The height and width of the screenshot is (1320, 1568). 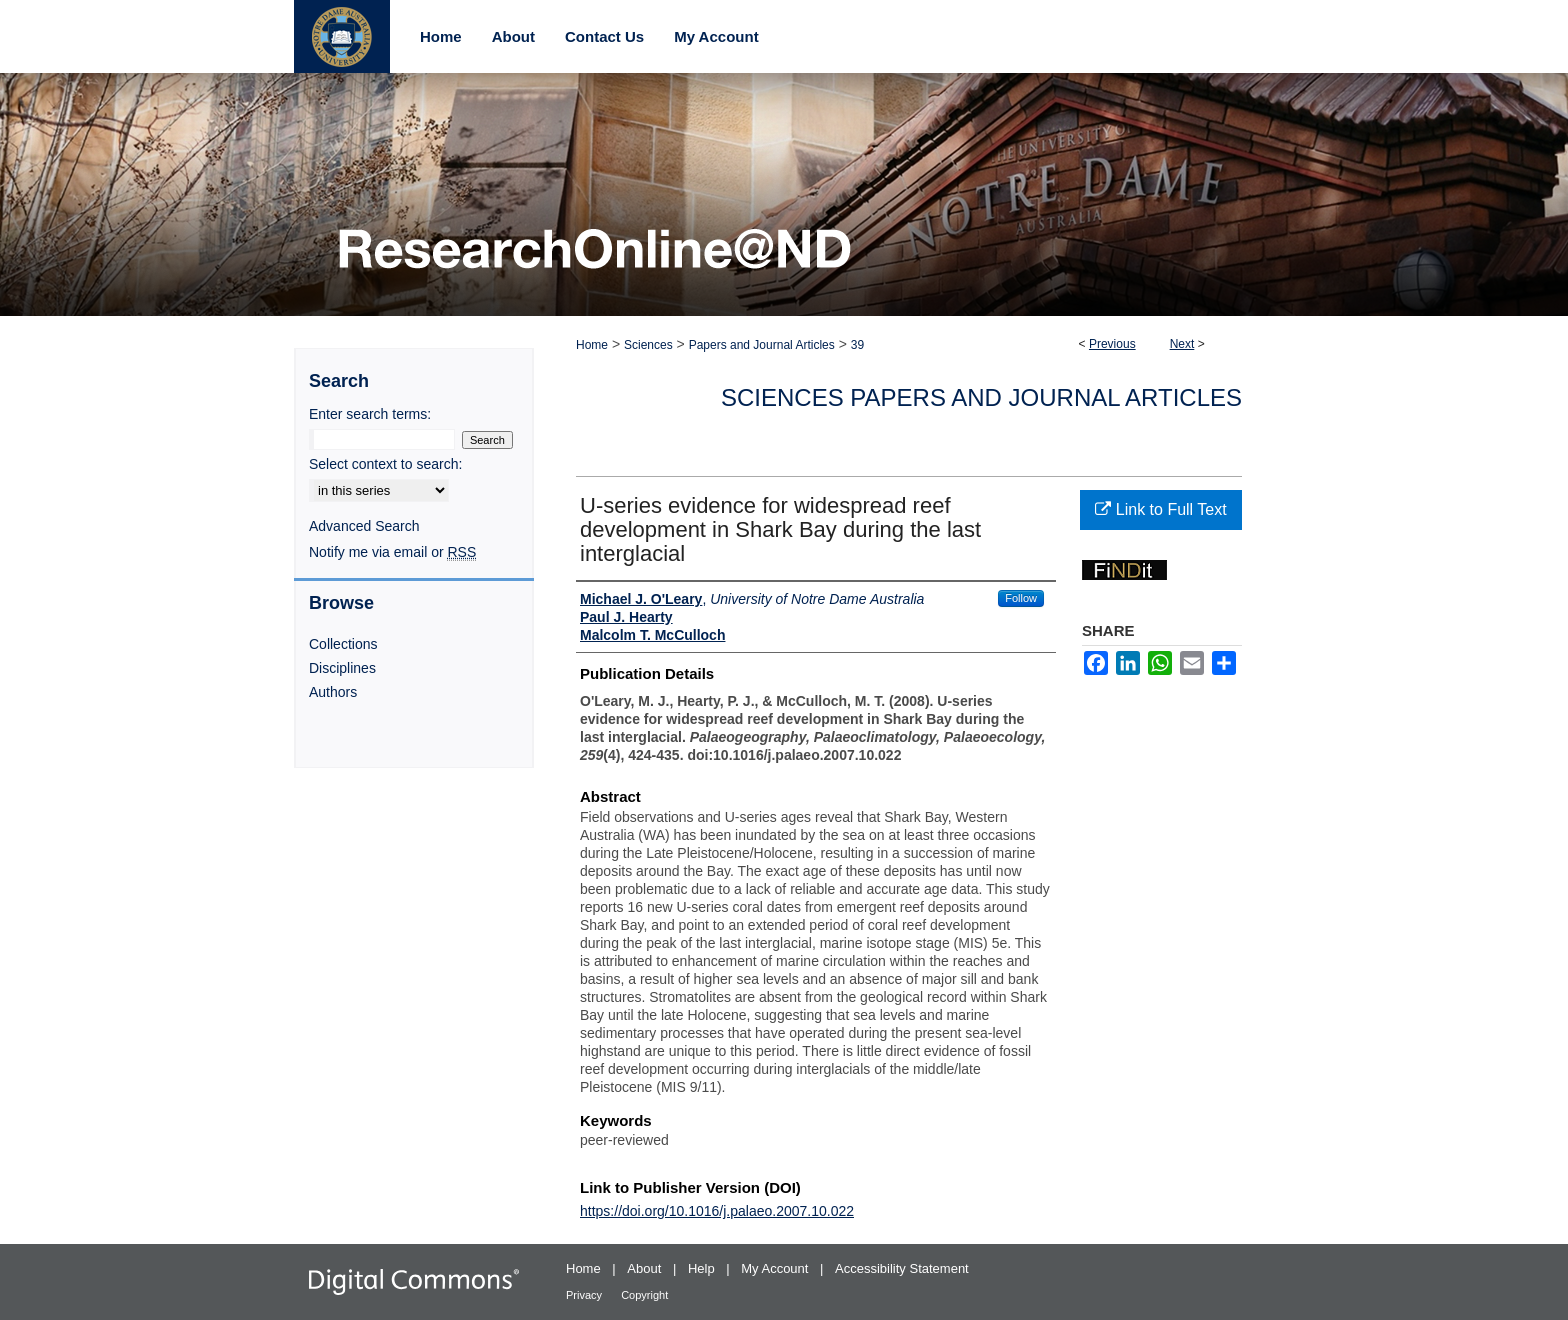 I want to click on Copyright, so click(x=644, y=1295).